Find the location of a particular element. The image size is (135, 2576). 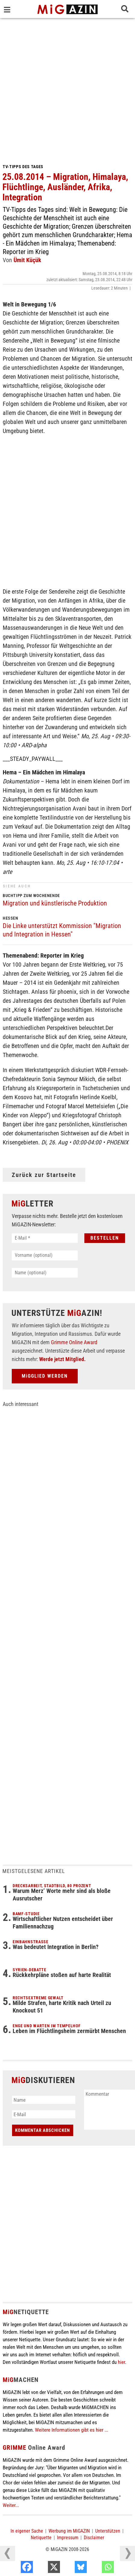

[E-Mail *] is located at coordinates (45, 1238).